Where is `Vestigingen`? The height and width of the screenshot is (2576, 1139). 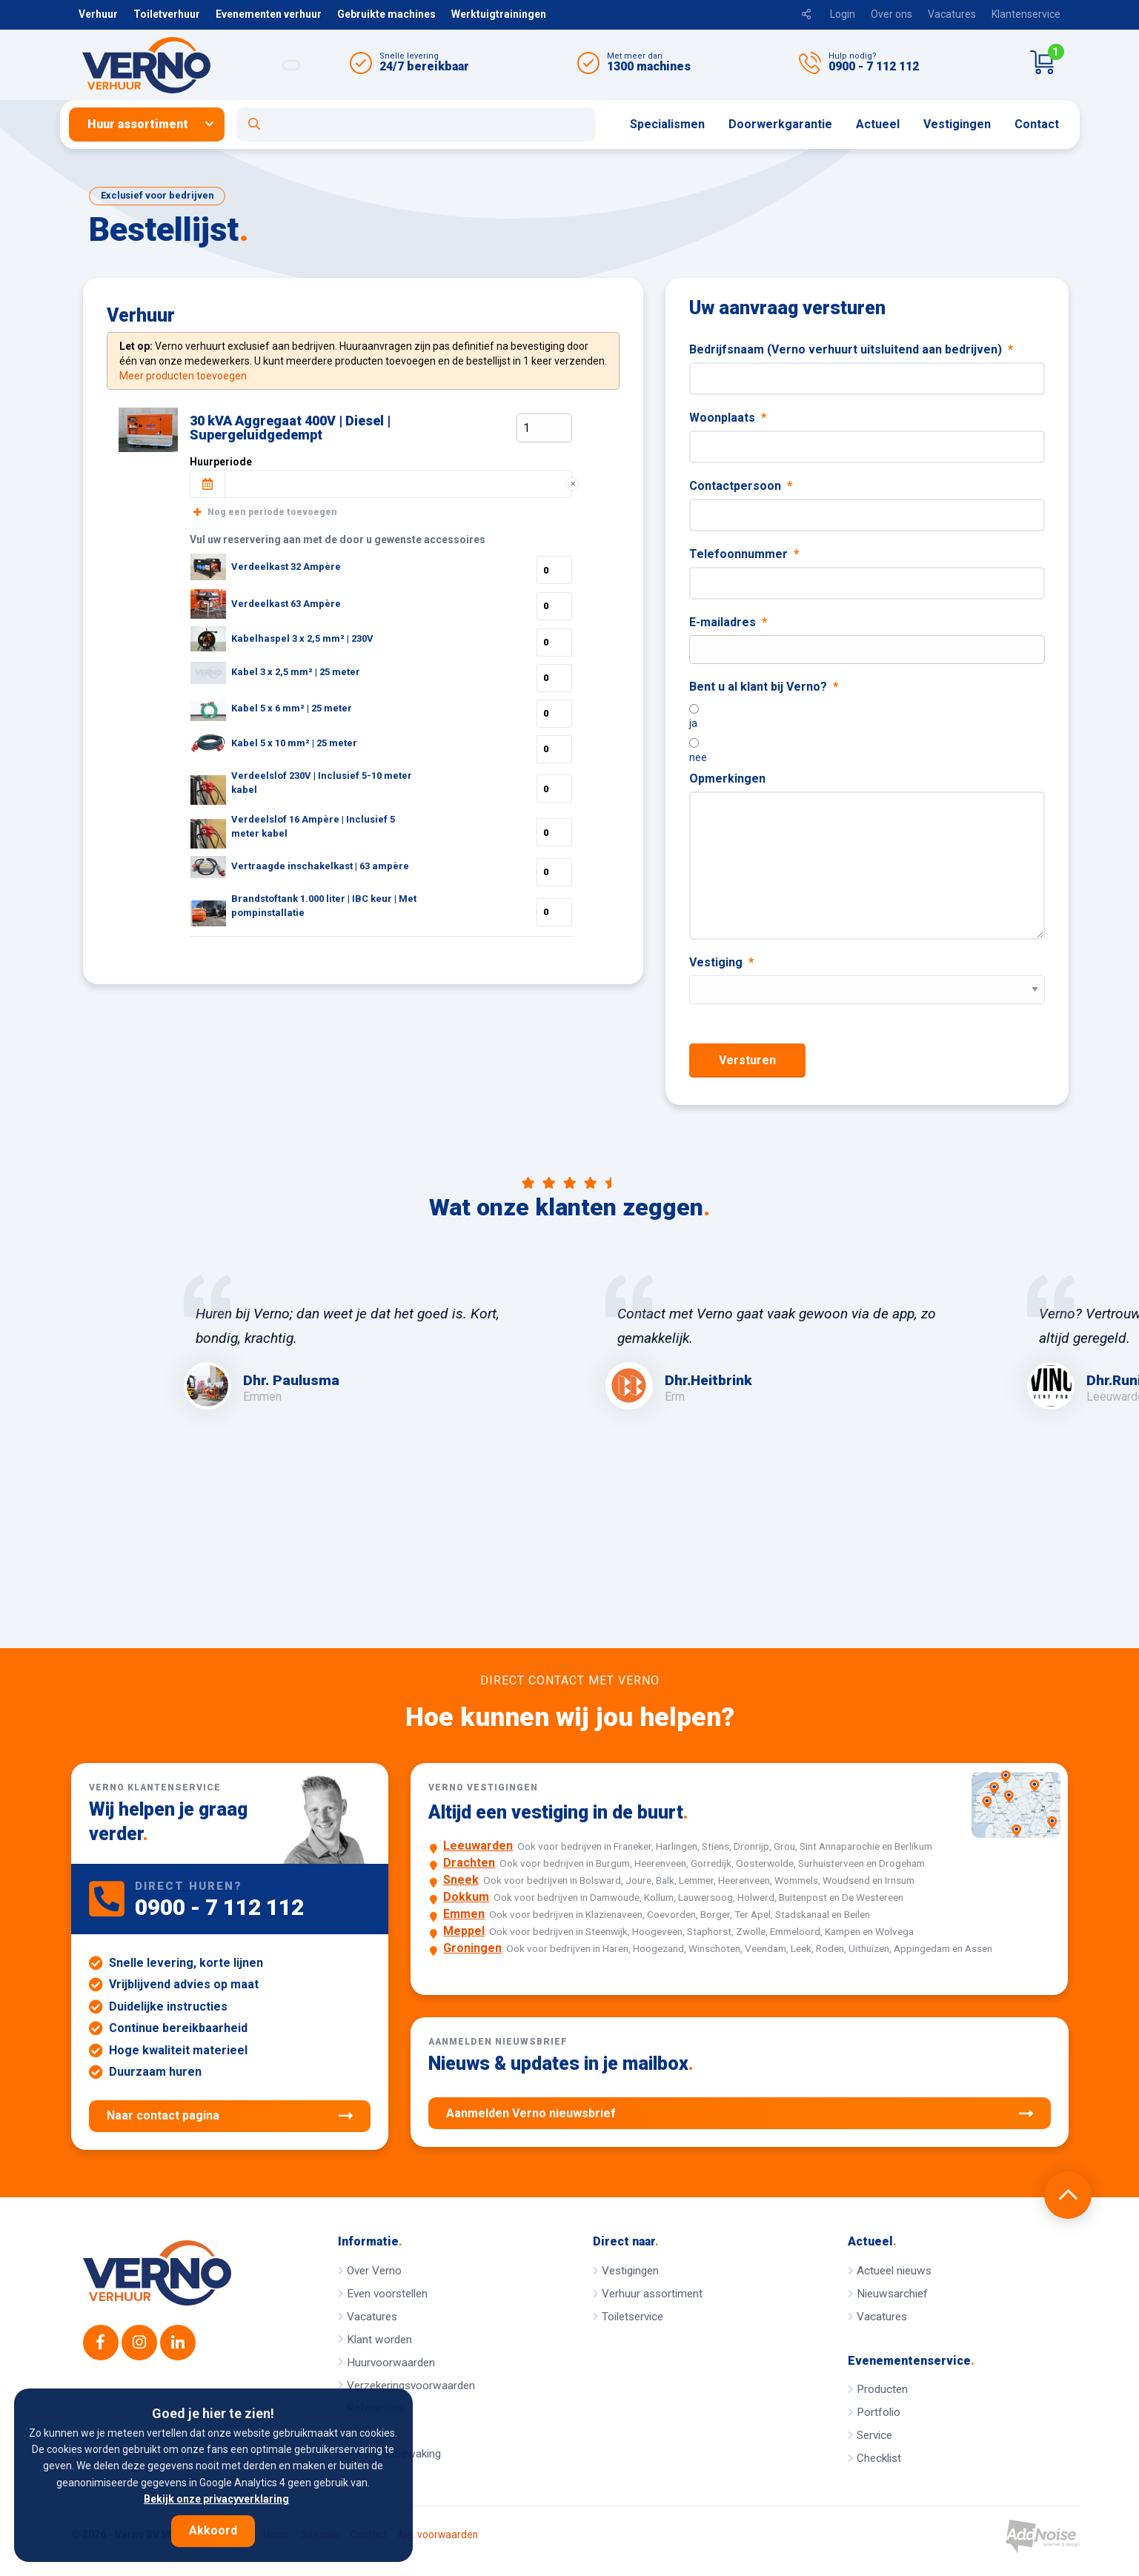
Vestigingen is located at coordinates (957, 124).